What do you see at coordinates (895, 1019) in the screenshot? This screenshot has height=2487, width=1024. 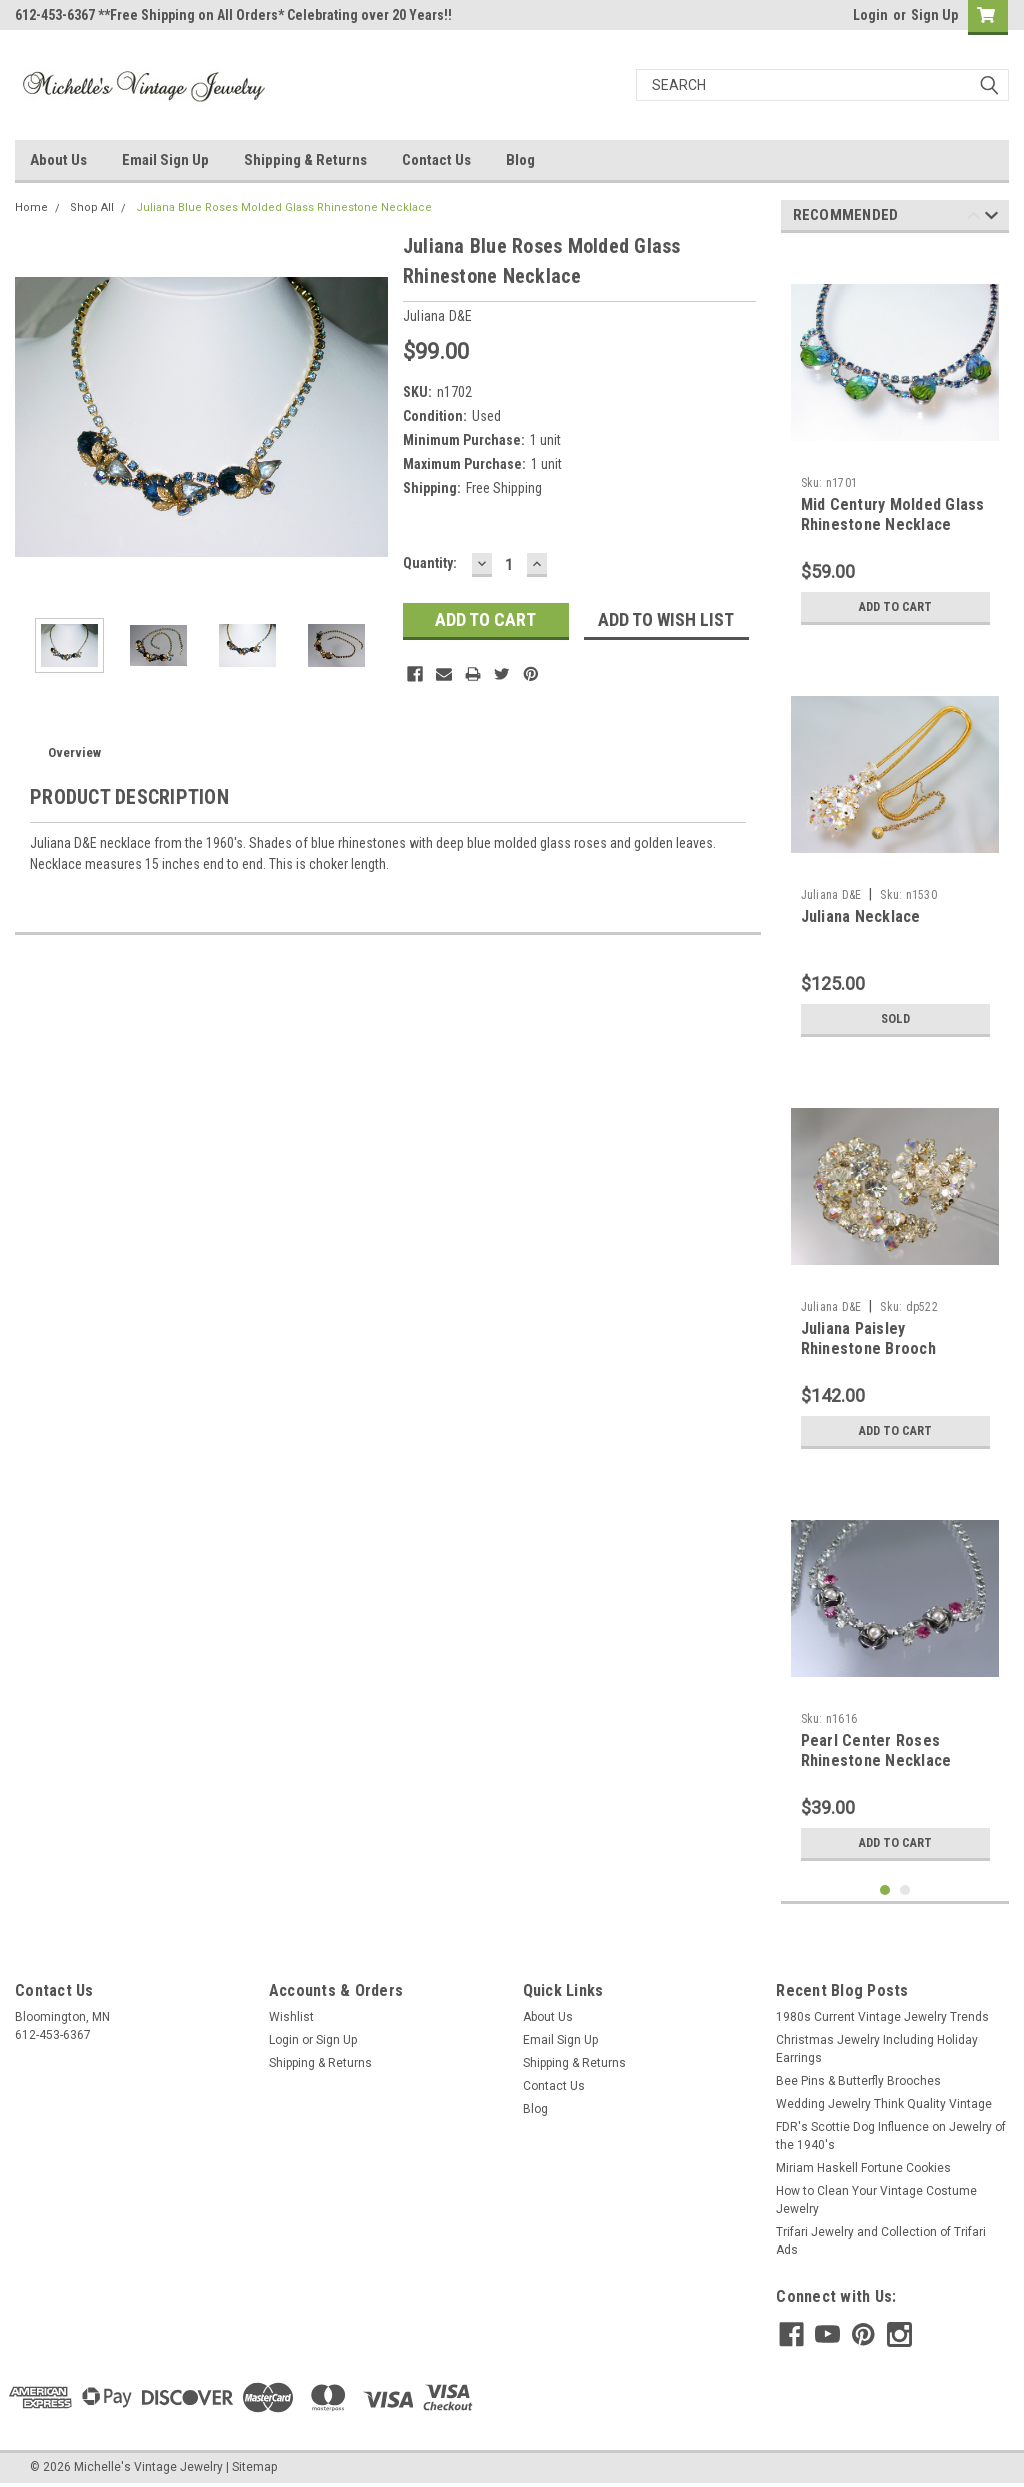 I see `Sold` at bounding box center [895, 1019].